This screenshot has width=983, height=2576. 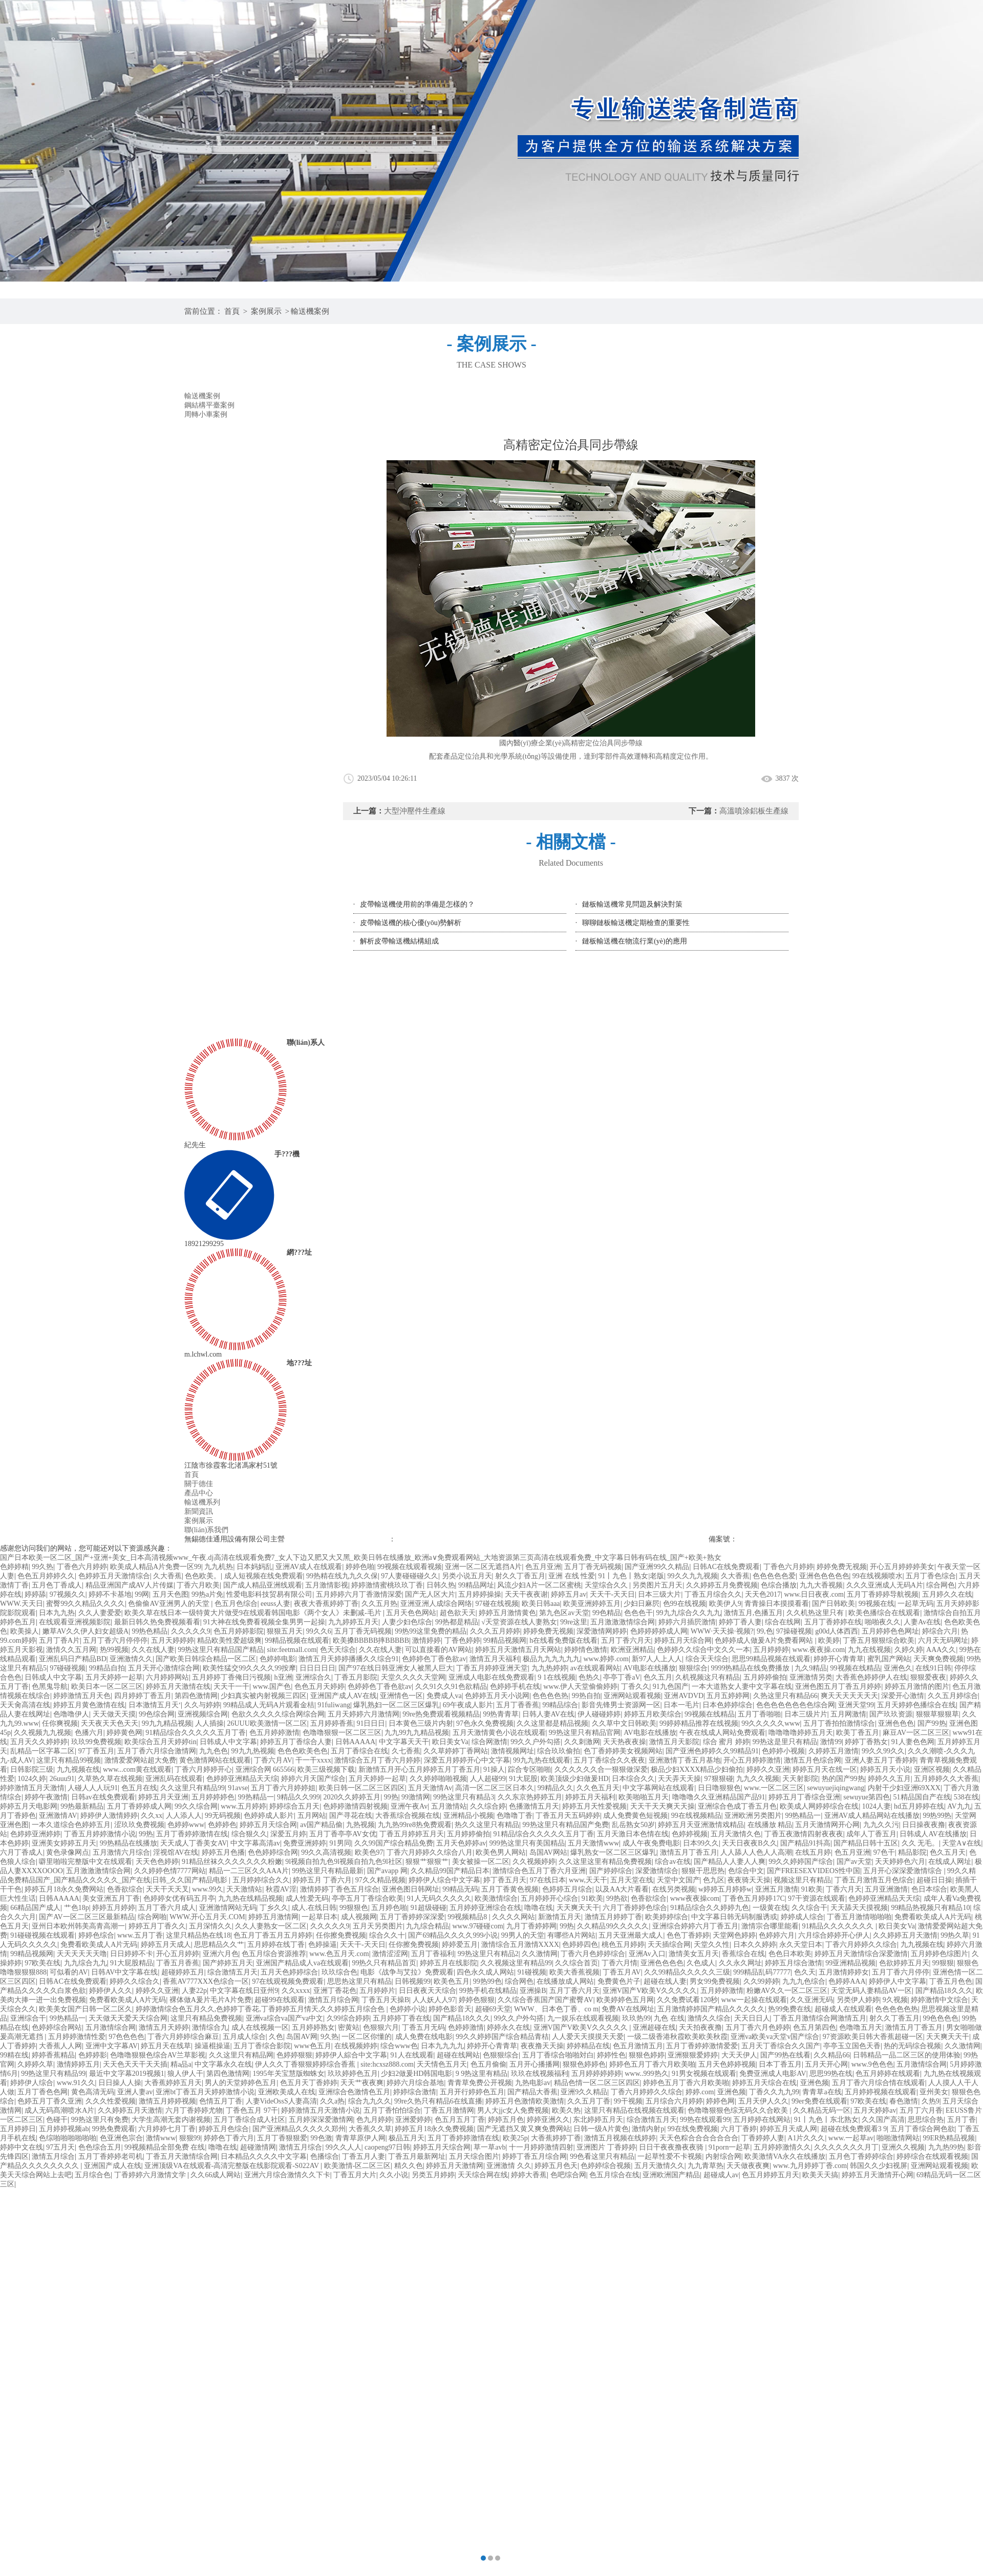 What do you see at coordinates (462, 1640) in the screenshot?
I see `丁香色婷婷` at bounding box center [462, 1640].